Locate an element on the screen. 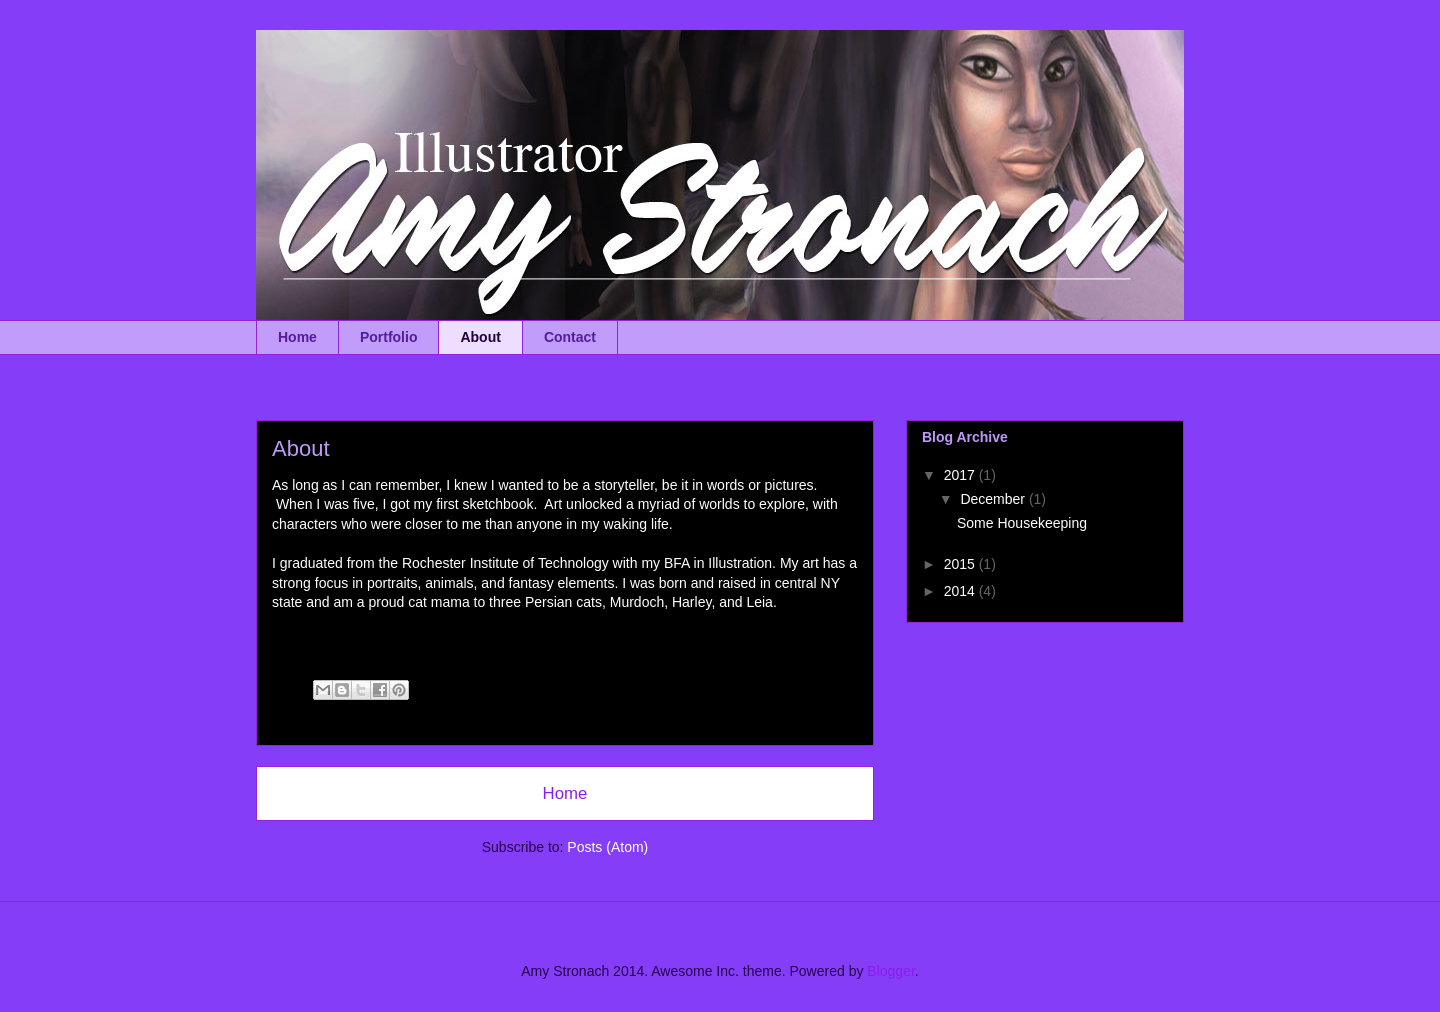  December is located at coordinates (994, 499).